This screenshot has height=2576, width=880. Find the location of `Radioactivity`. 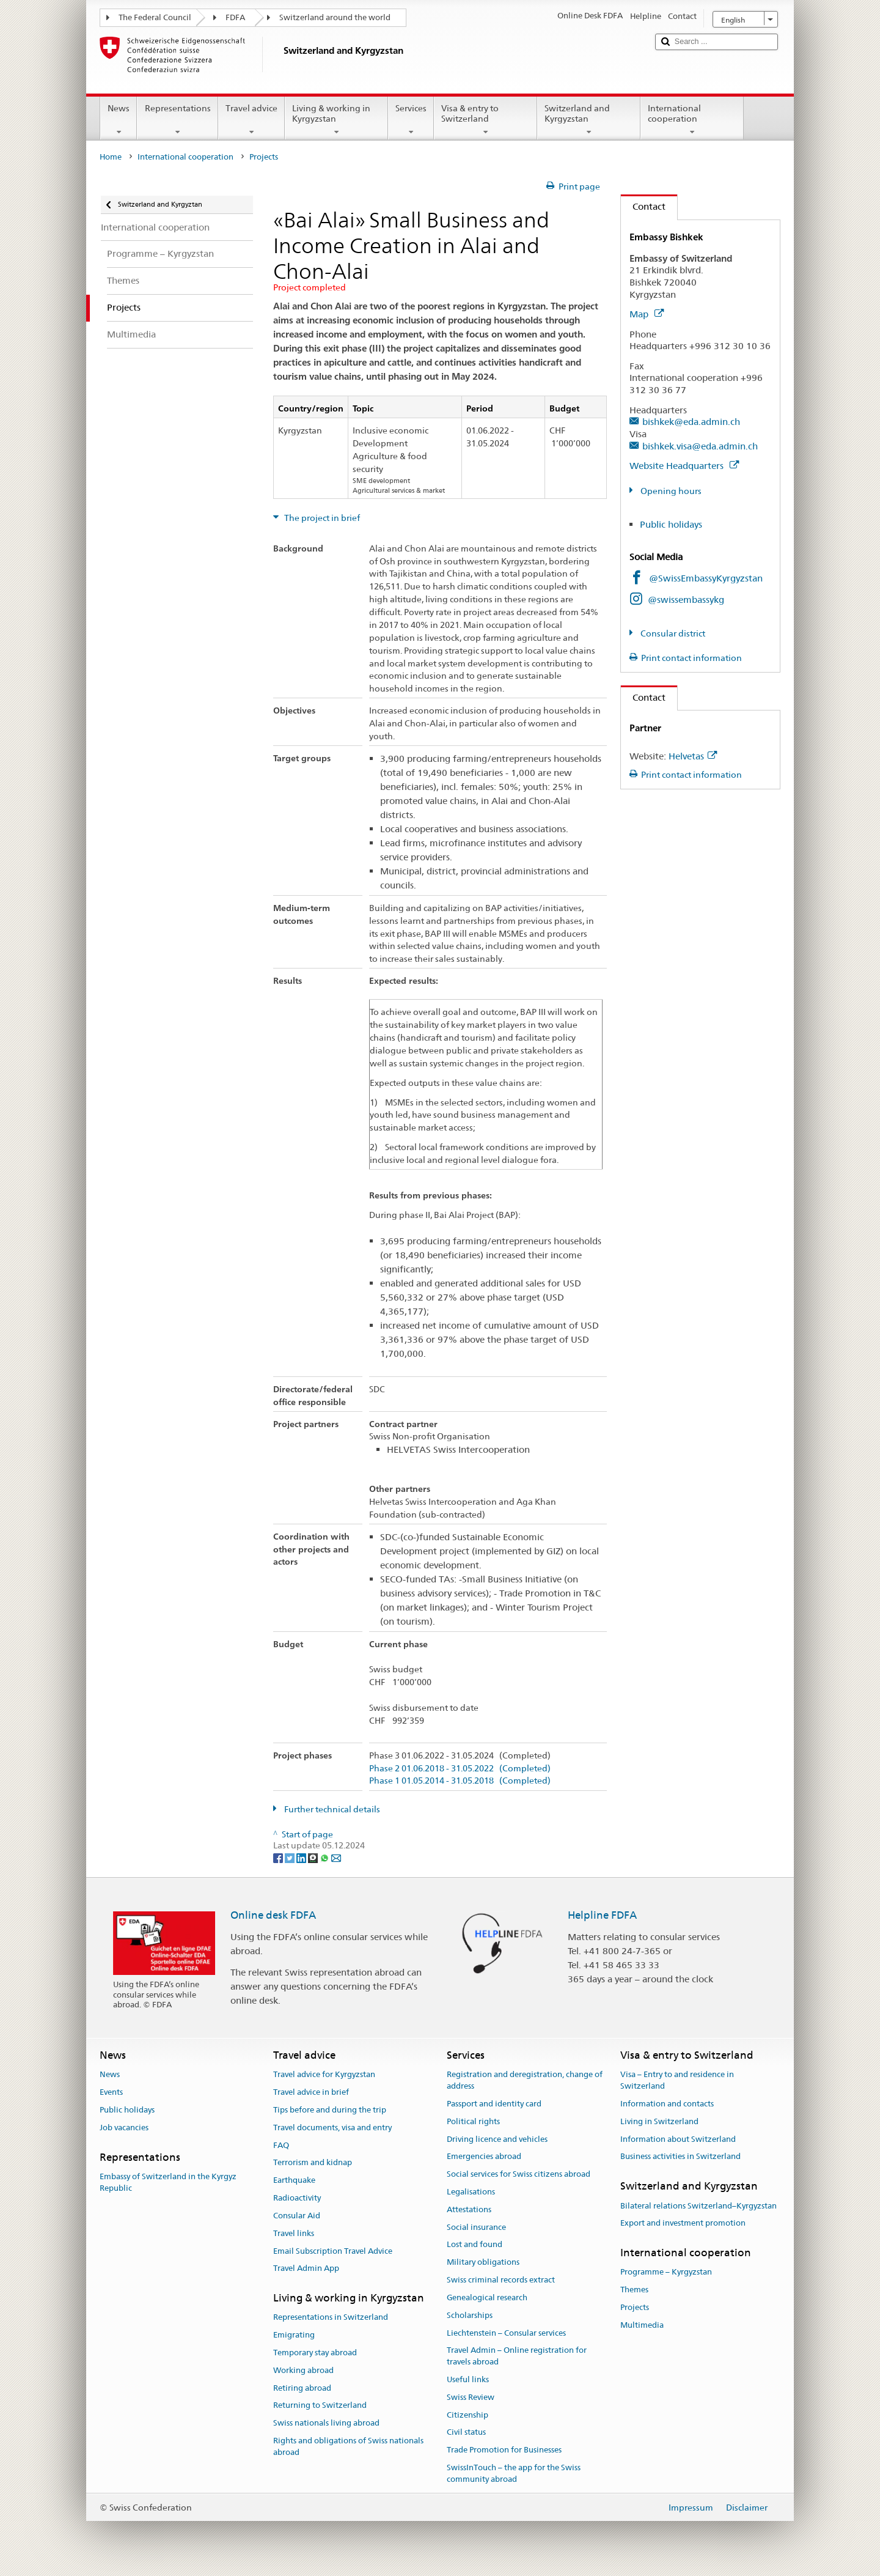

Radioactivity is located at coordinates (297, 2197).